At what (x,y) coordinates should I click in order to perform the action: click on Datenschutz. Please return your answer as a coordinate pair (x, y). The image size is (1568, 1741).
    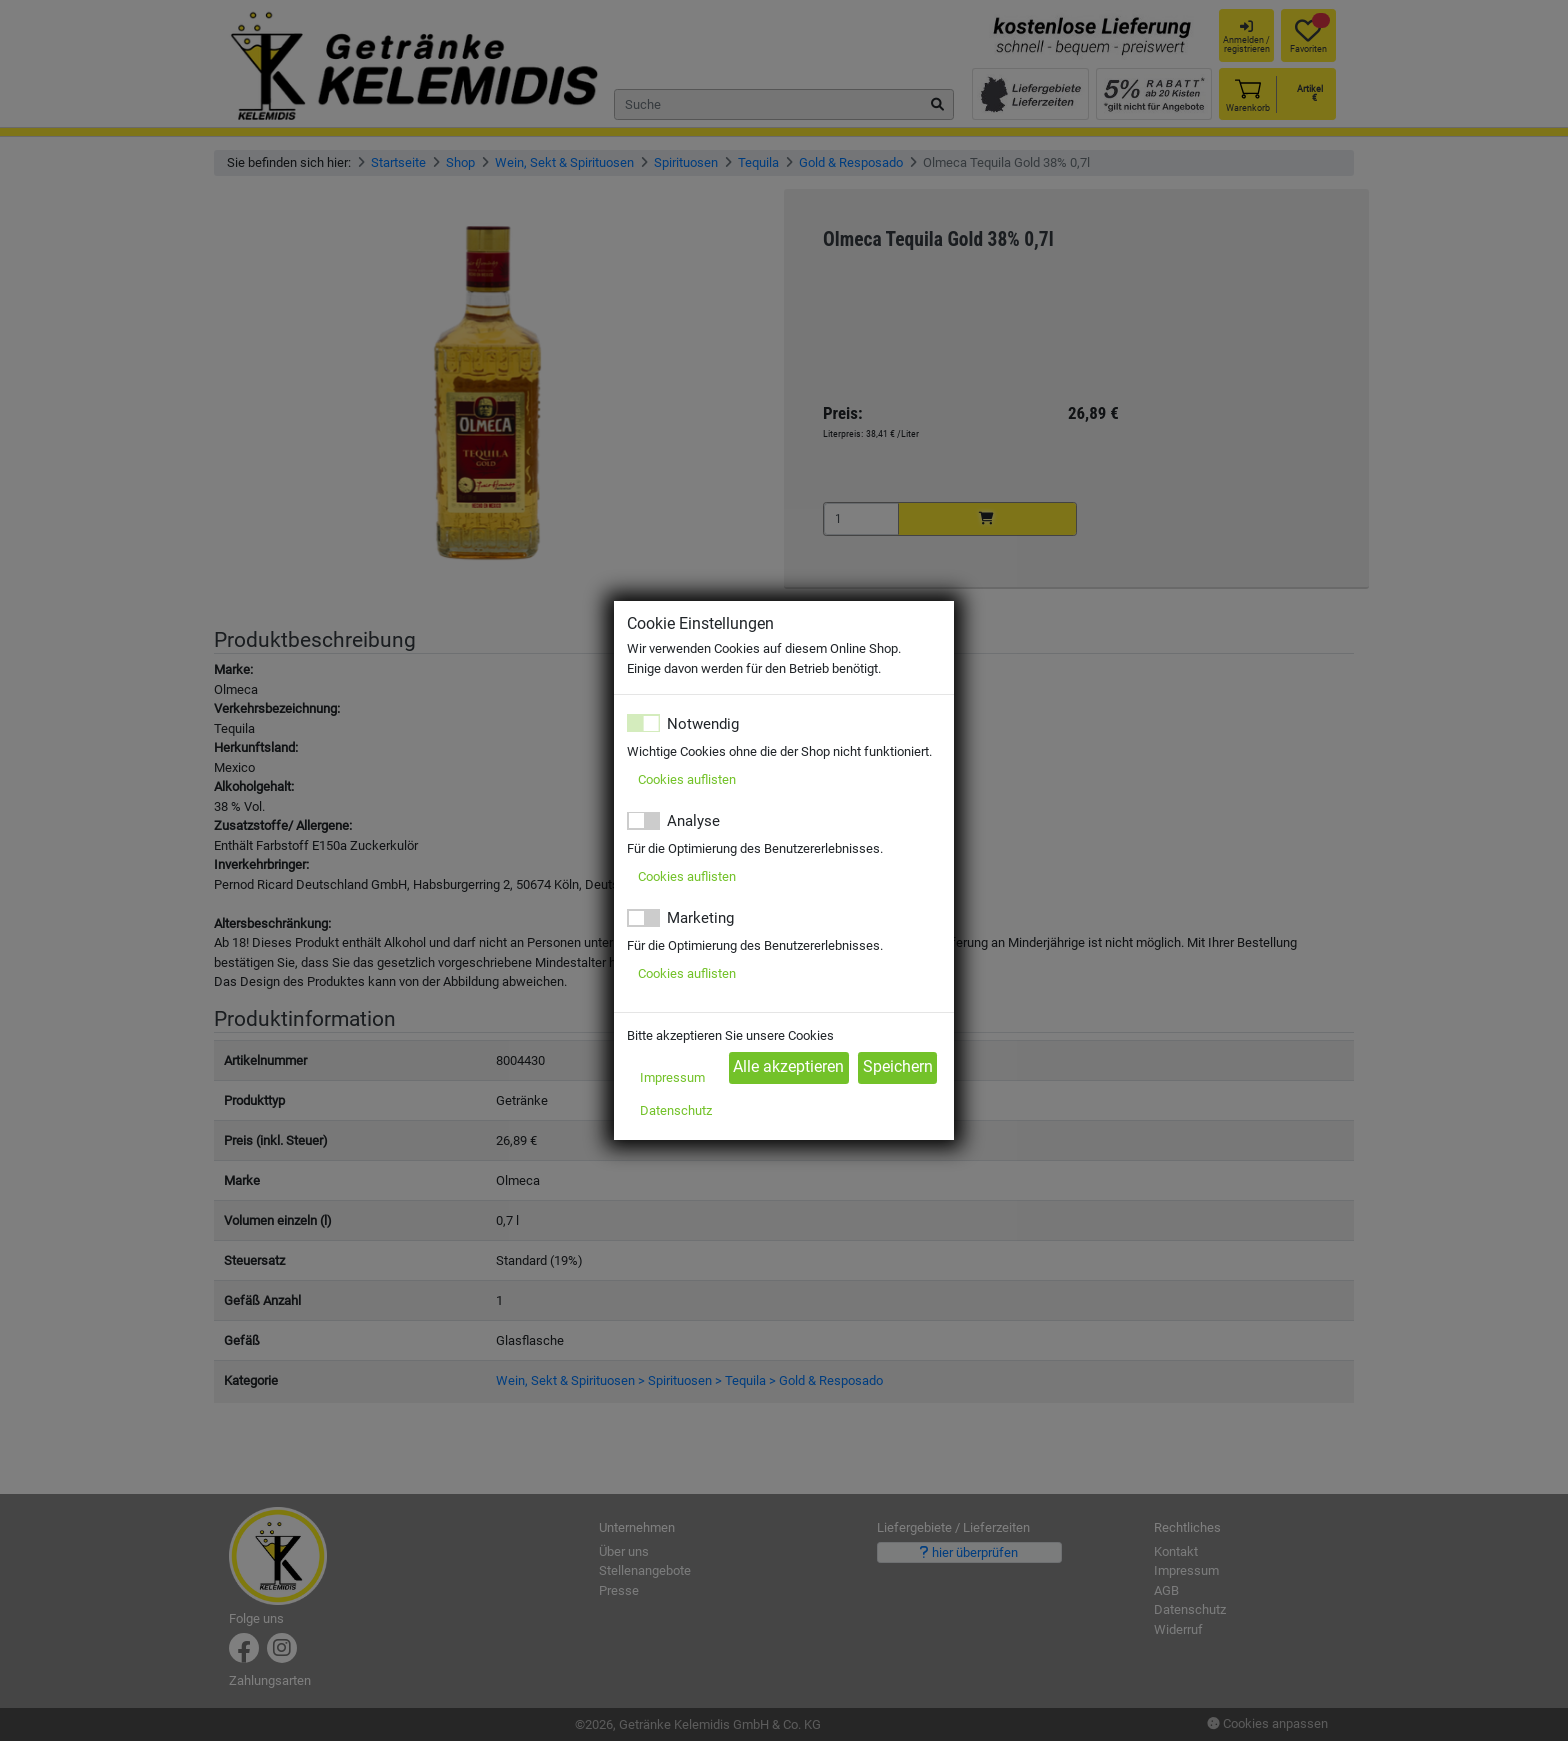
    Looking at the image, I should click on (676, 1110).